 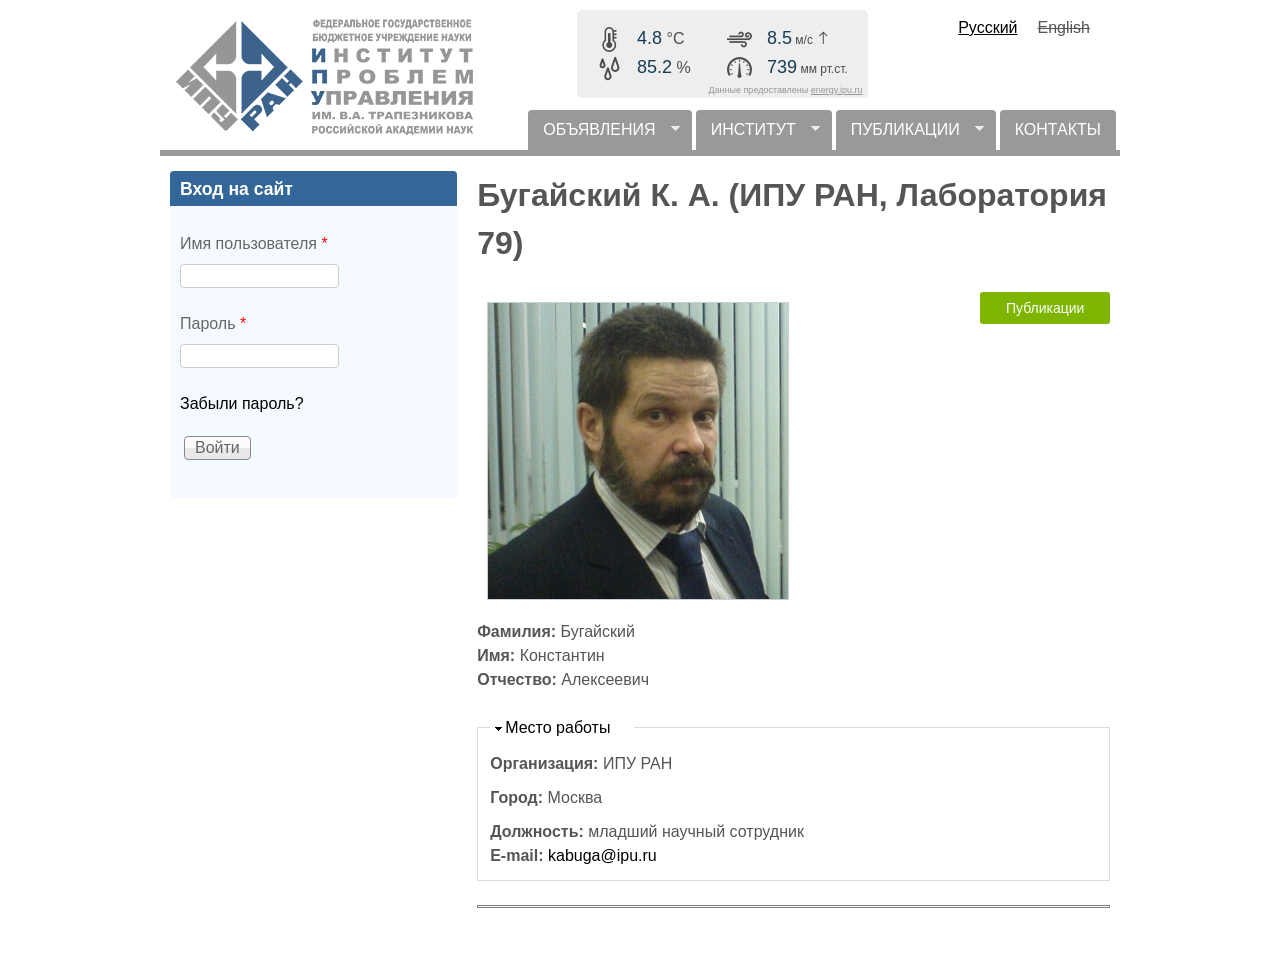 I want to click on ОБЪЯВЛЕНИЯ, so click(x=603, y=135).